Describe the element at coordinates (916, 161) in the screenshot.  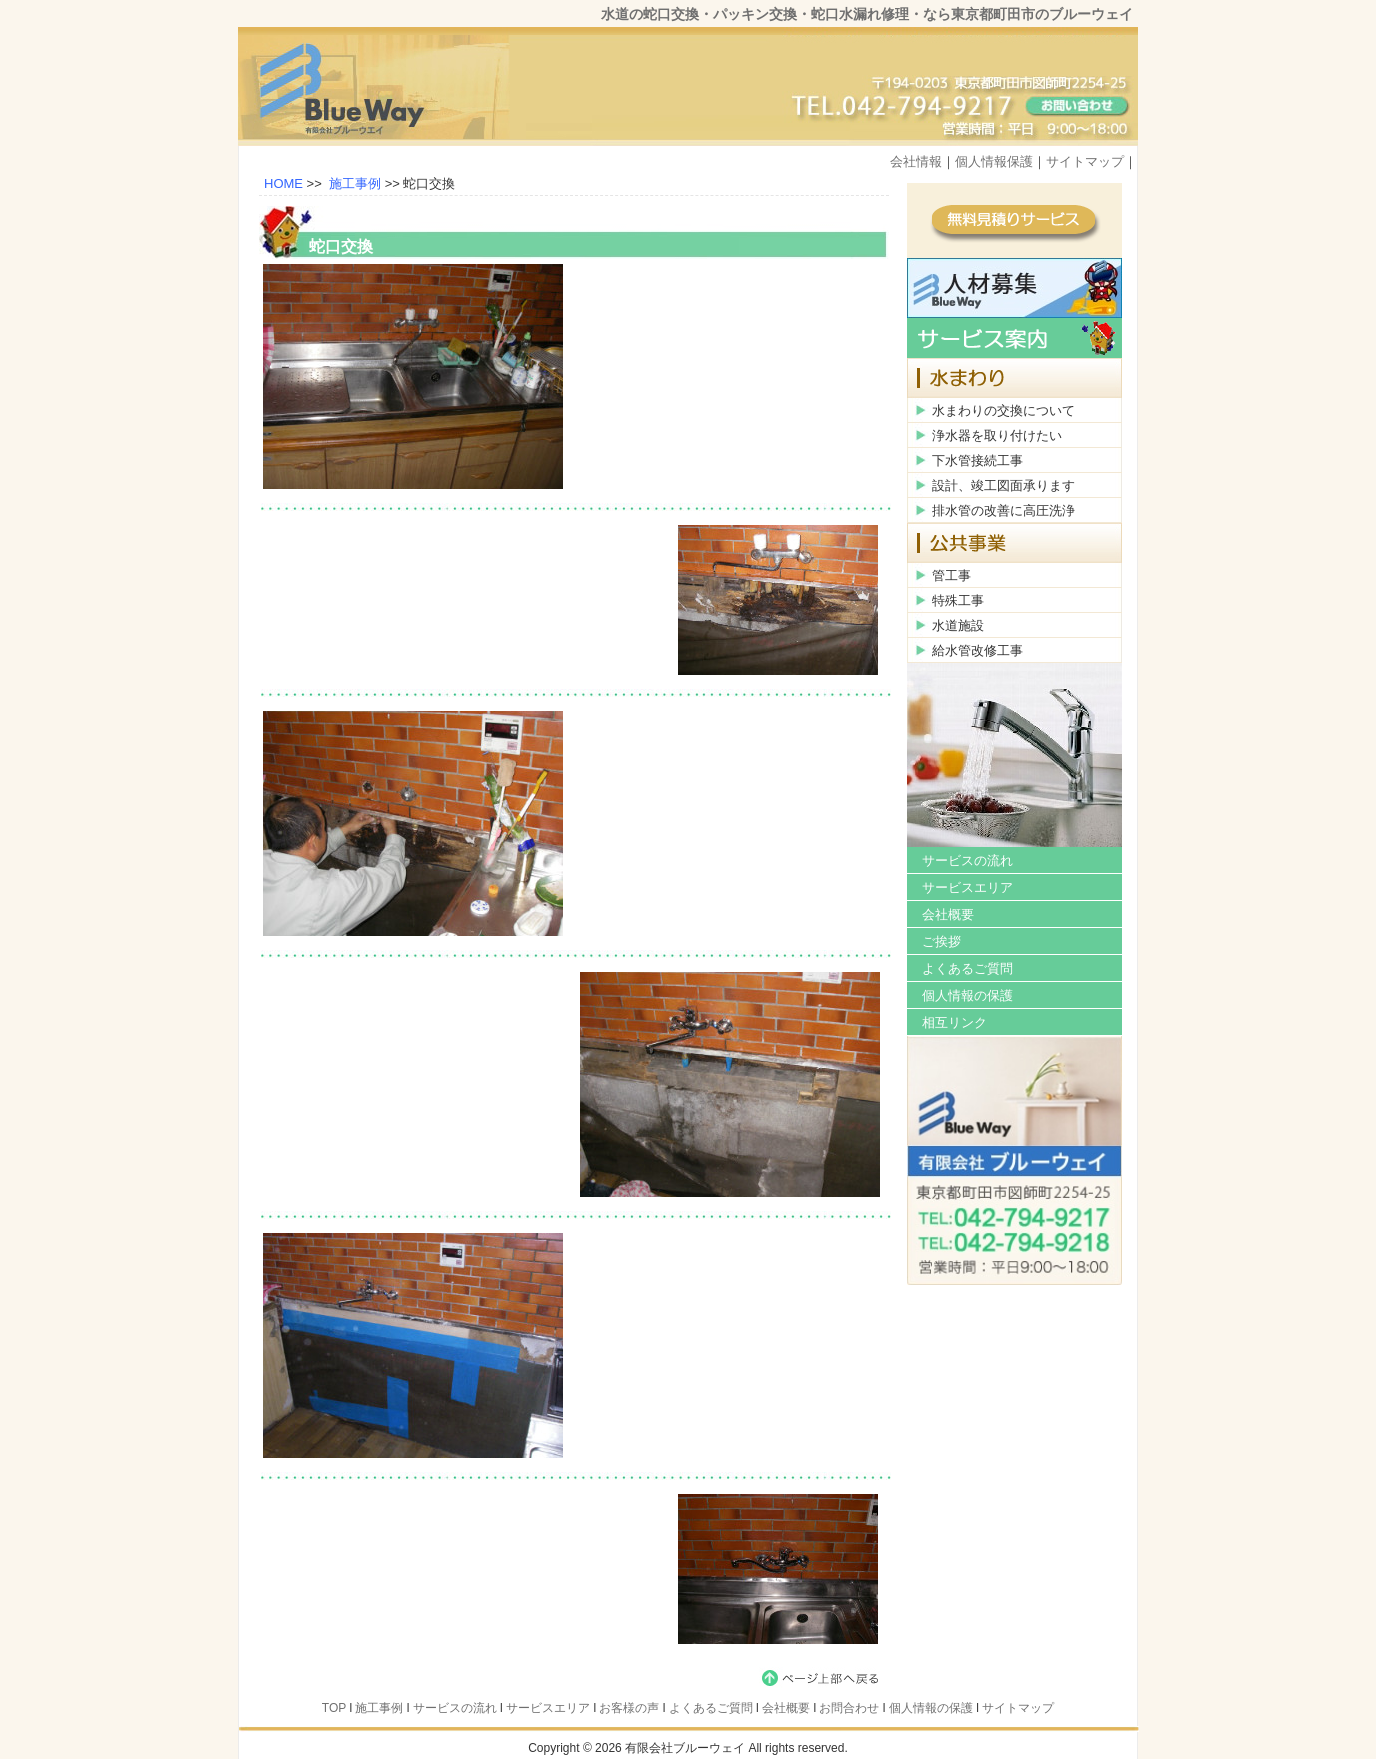
I see `会社情報` at that location.